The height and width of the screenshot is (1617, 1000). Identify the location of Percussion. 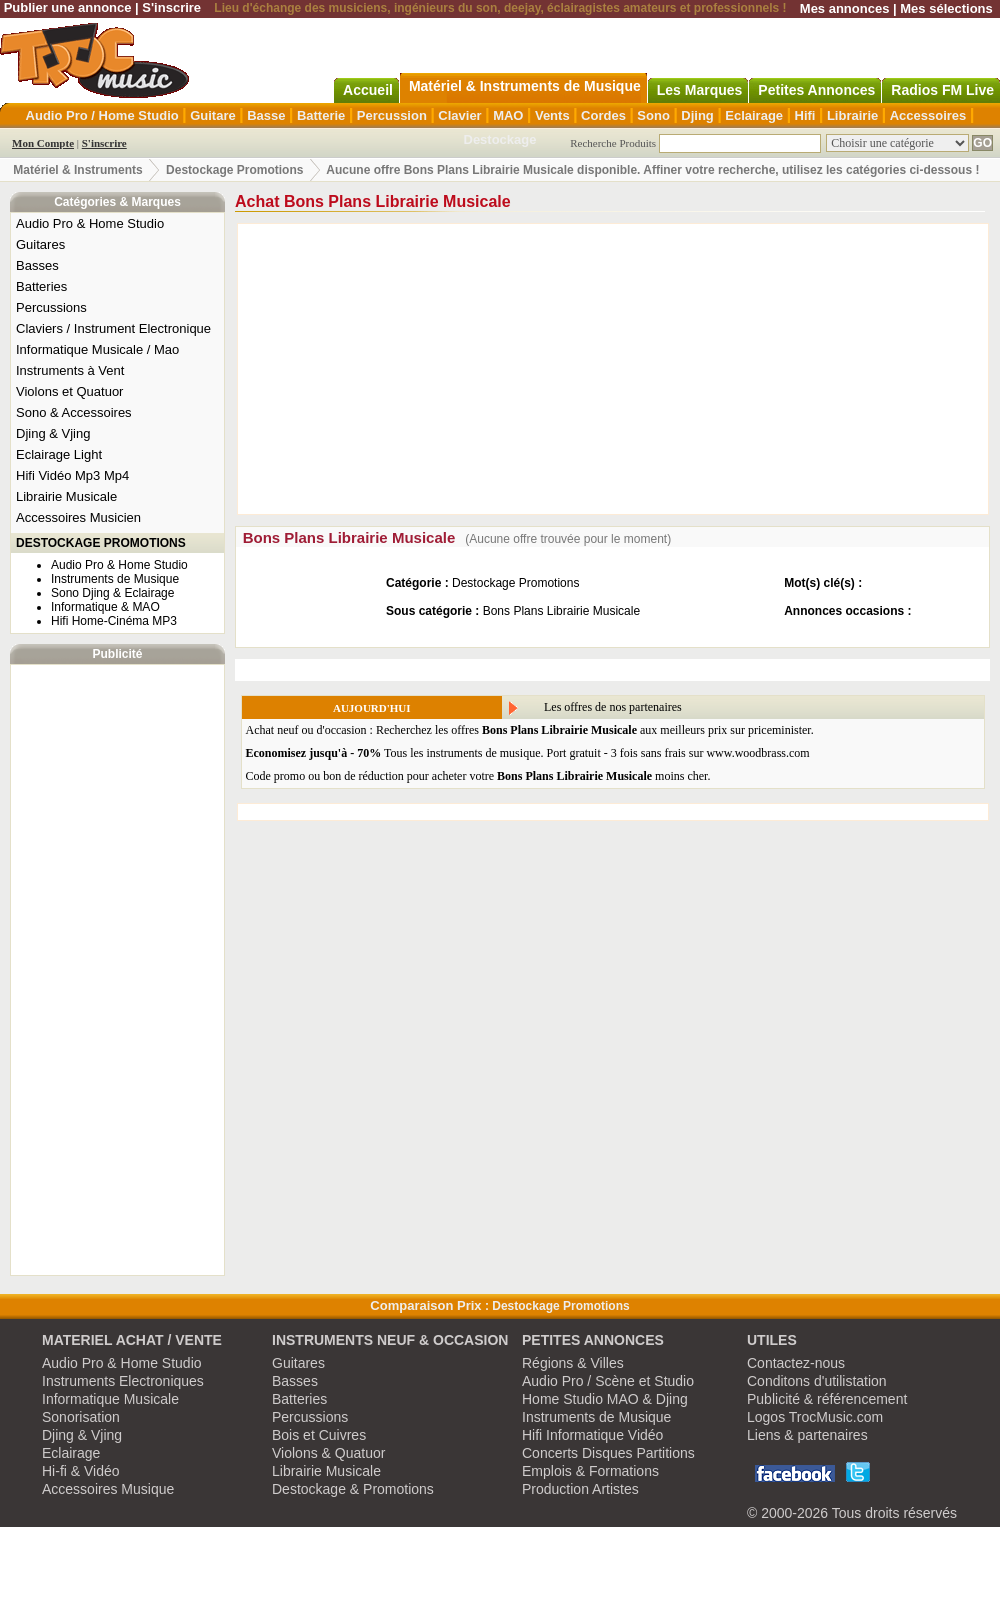
(392, 115).